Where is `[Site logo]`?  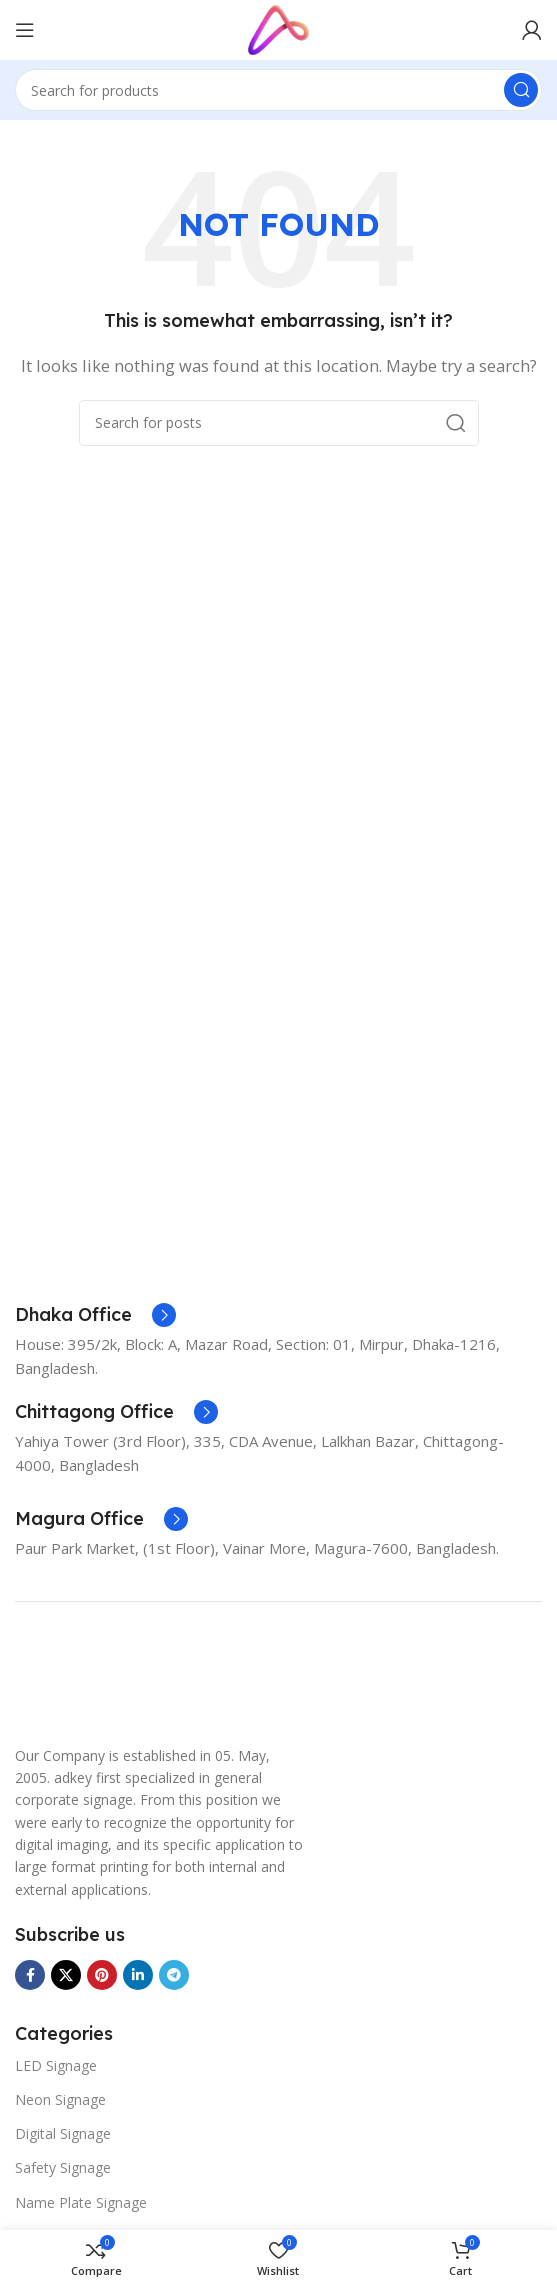
[Site logo] is located at coordinates (278, 28).